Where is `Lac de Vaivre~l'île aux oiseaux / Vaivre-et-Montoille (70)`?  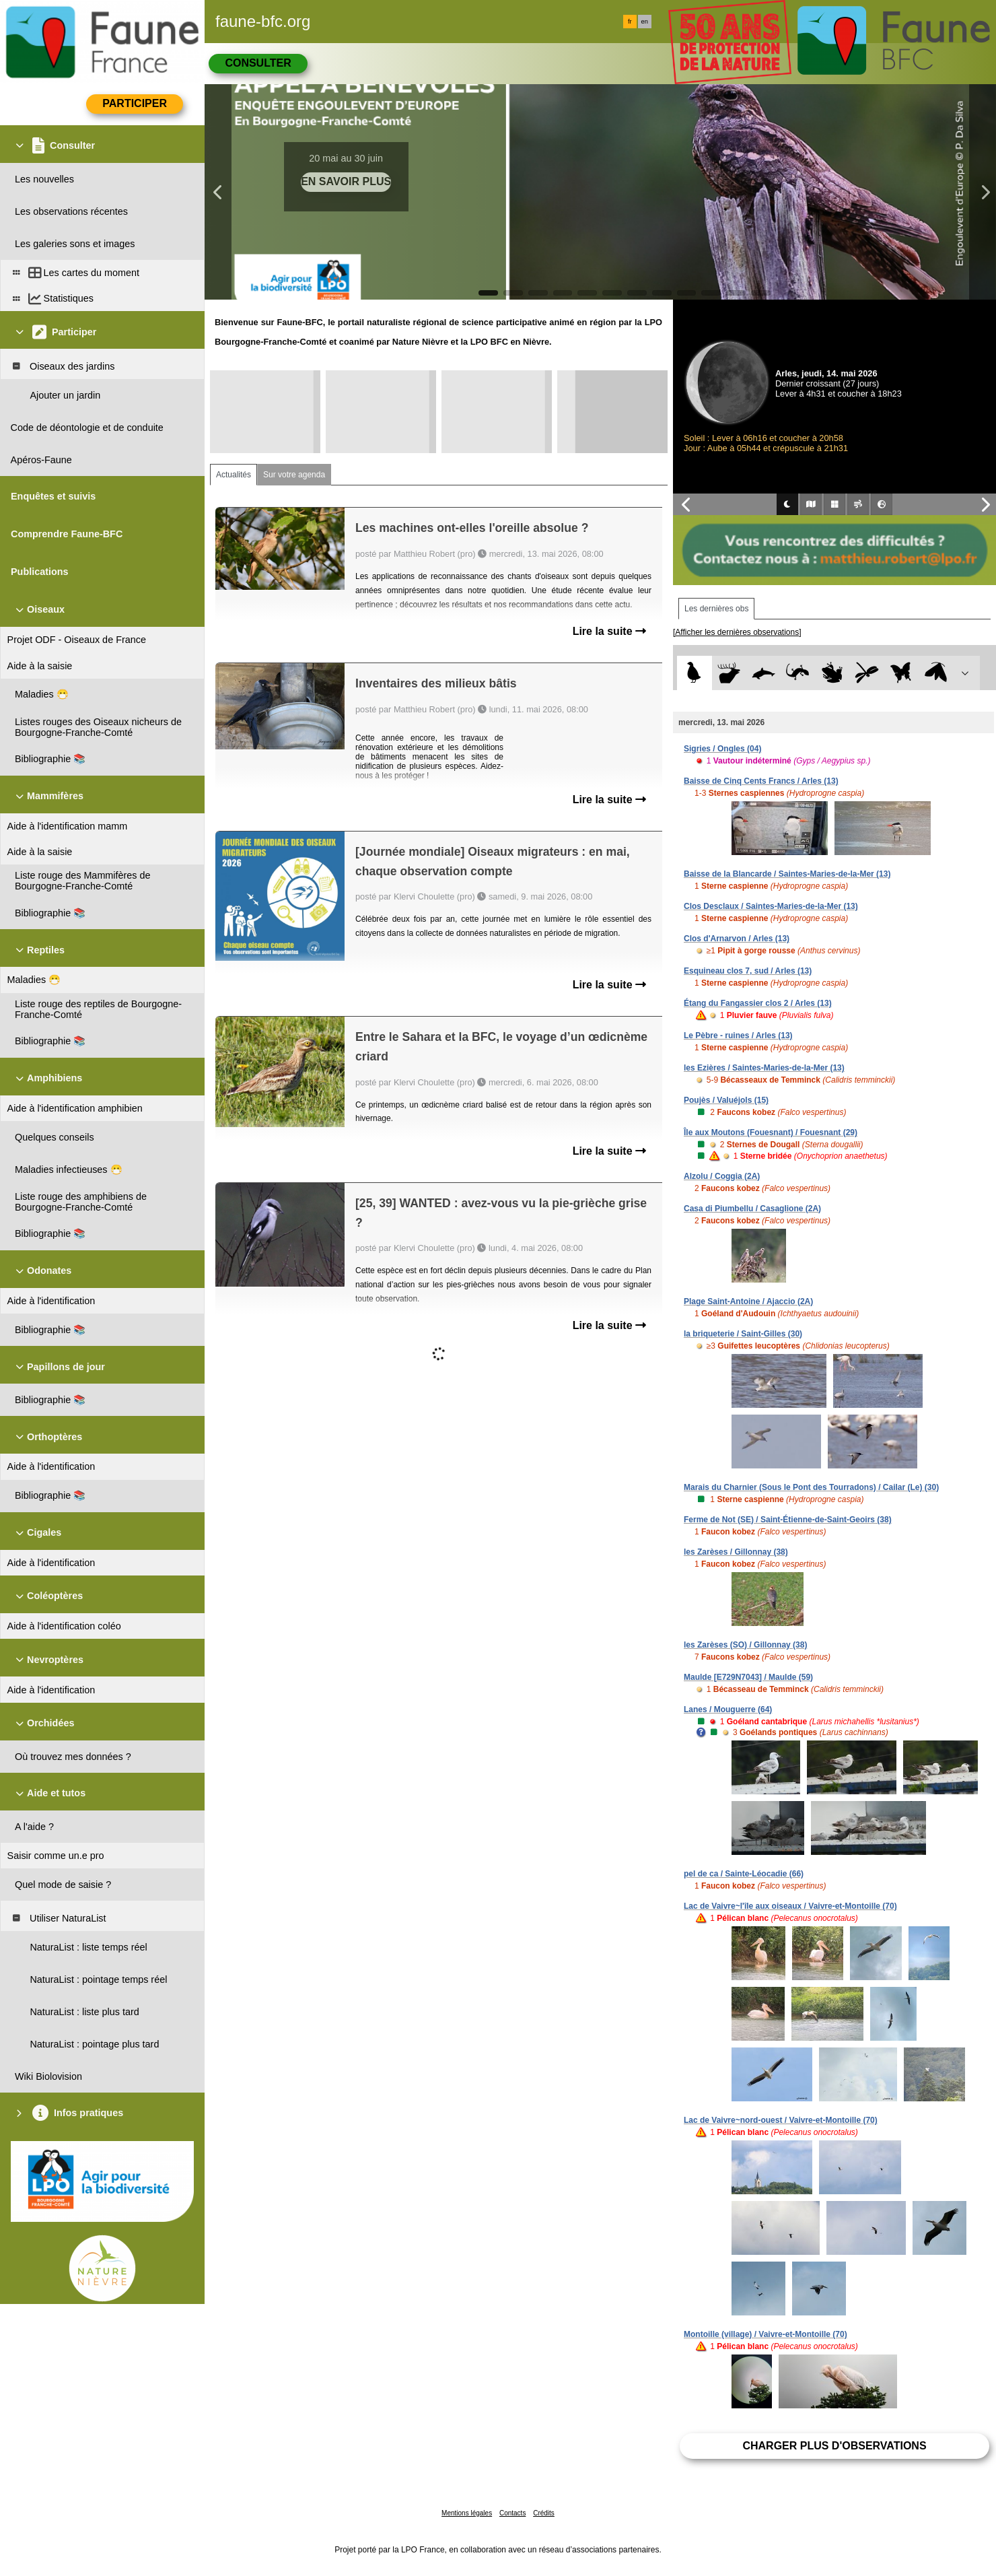
Lac de Vaivre~l'île aux oiseaux / Vaivre-et-Montoille (70) is located at coordinates (790, 1906).